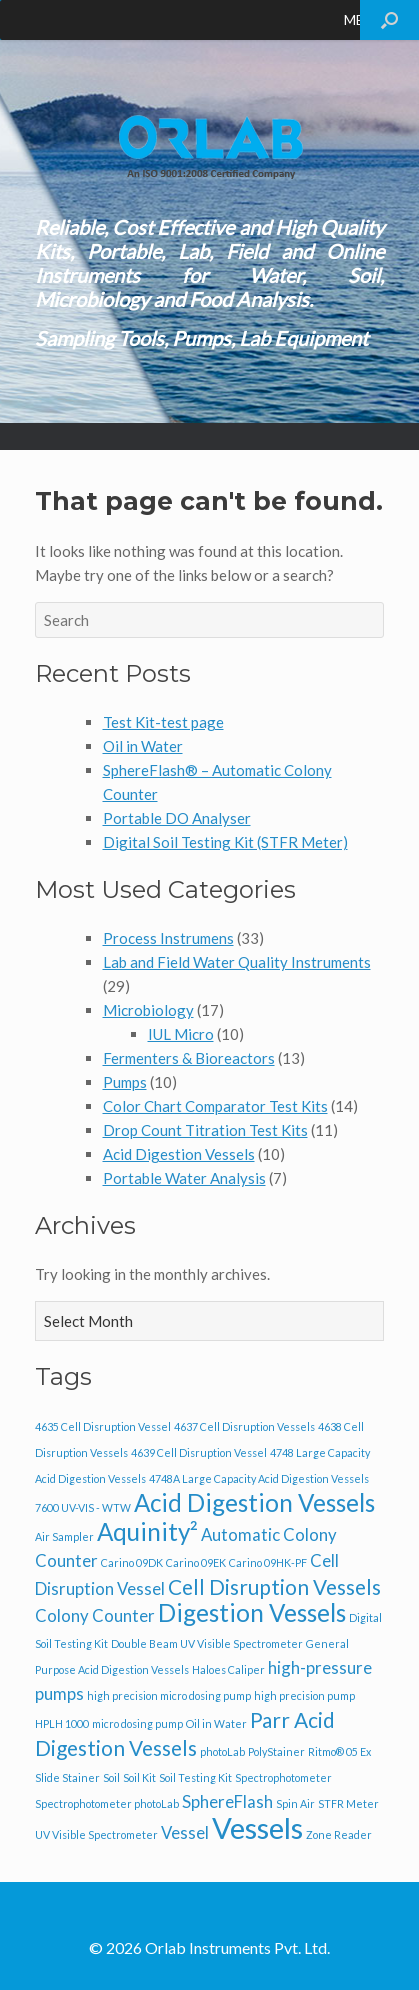 Image resolution: width=419 pixels, height=1990 pixels. Describe the element at coordinates (64, 1536) in the screenshot. I see `Air Sampler [Air Sampler (1 item)]` at that location.